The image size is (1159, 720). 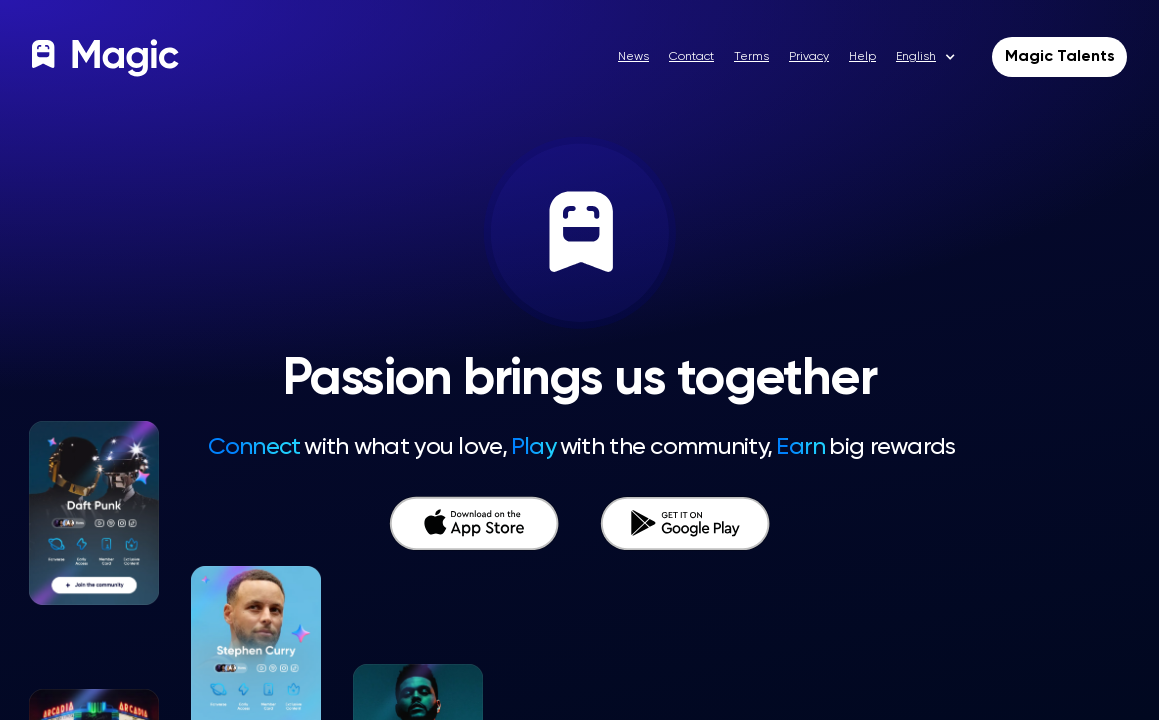 What do you see at coordinates (933, 57) in the screenshot?
I see `[button]` at bounding box center [933, 57].